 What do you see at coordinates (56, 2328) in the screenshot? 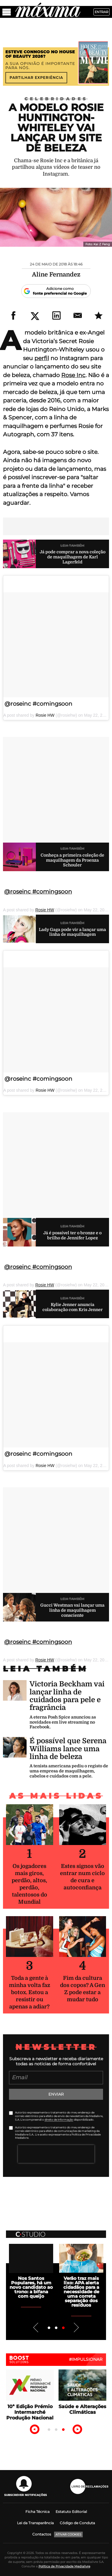
I see `2 [tab]` at bounding box center [56, 2328].